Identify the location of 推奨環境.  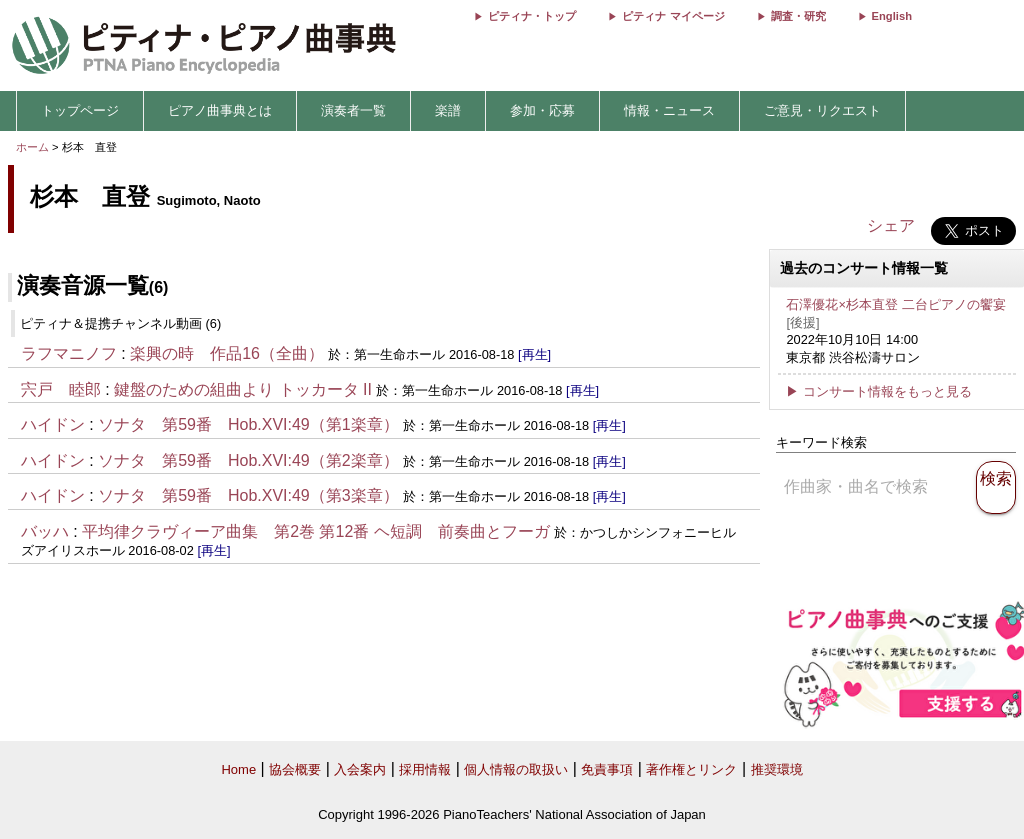
(777, 769).